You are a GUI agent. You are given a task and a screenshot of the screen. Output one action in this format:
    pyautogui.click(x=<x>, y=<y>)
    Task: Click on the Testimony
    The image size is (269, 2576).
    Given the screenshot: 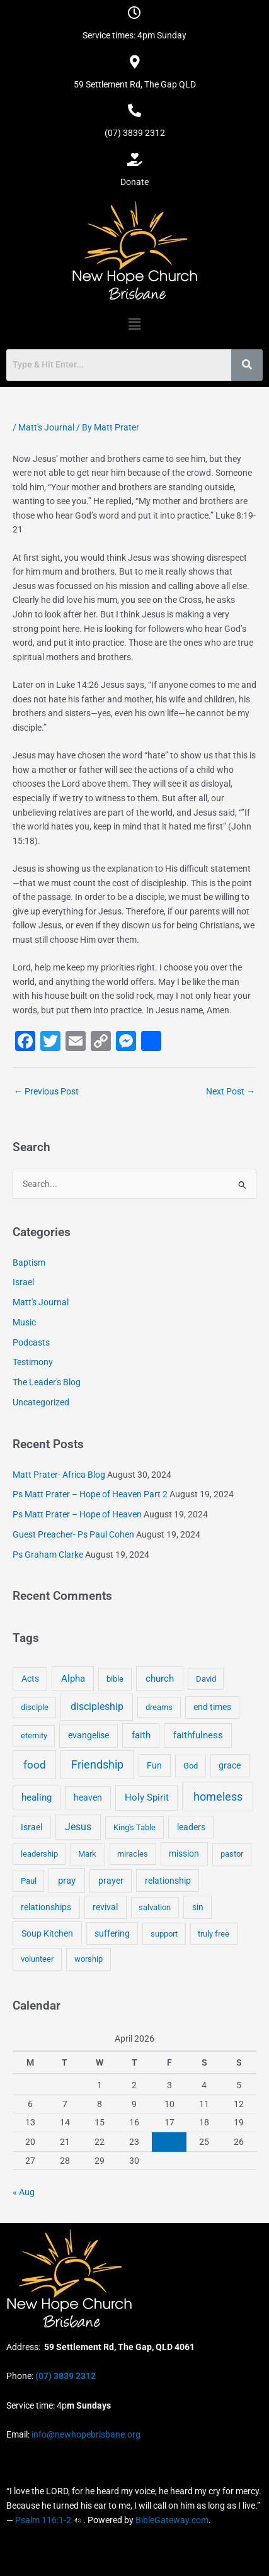 What is the action you would take?
    pyautogui.click(x=33, y=1362)
    